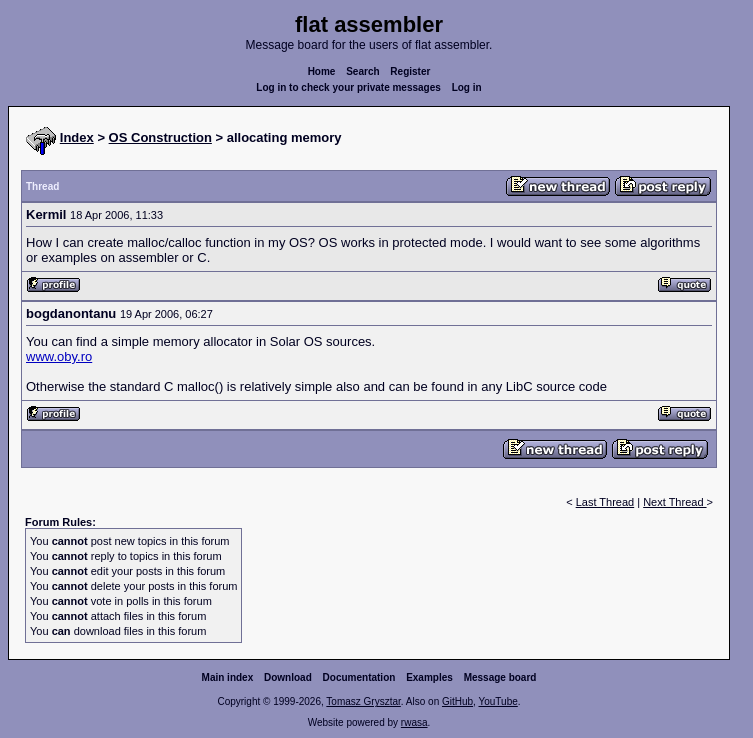 Image resolution: width=753 pixels, height=738 pixels. What do you see at coordinates (429, 677) in the screenshot?
I see `Examples` at bounding box center [429, 677].